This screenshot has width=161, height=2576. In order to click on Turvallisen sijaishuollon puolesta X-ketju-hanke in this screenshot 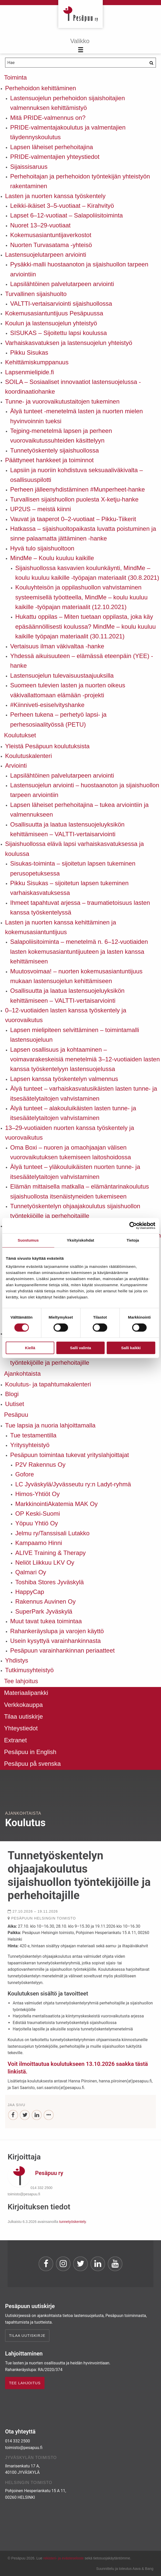, I will do `click(74, 499)`.